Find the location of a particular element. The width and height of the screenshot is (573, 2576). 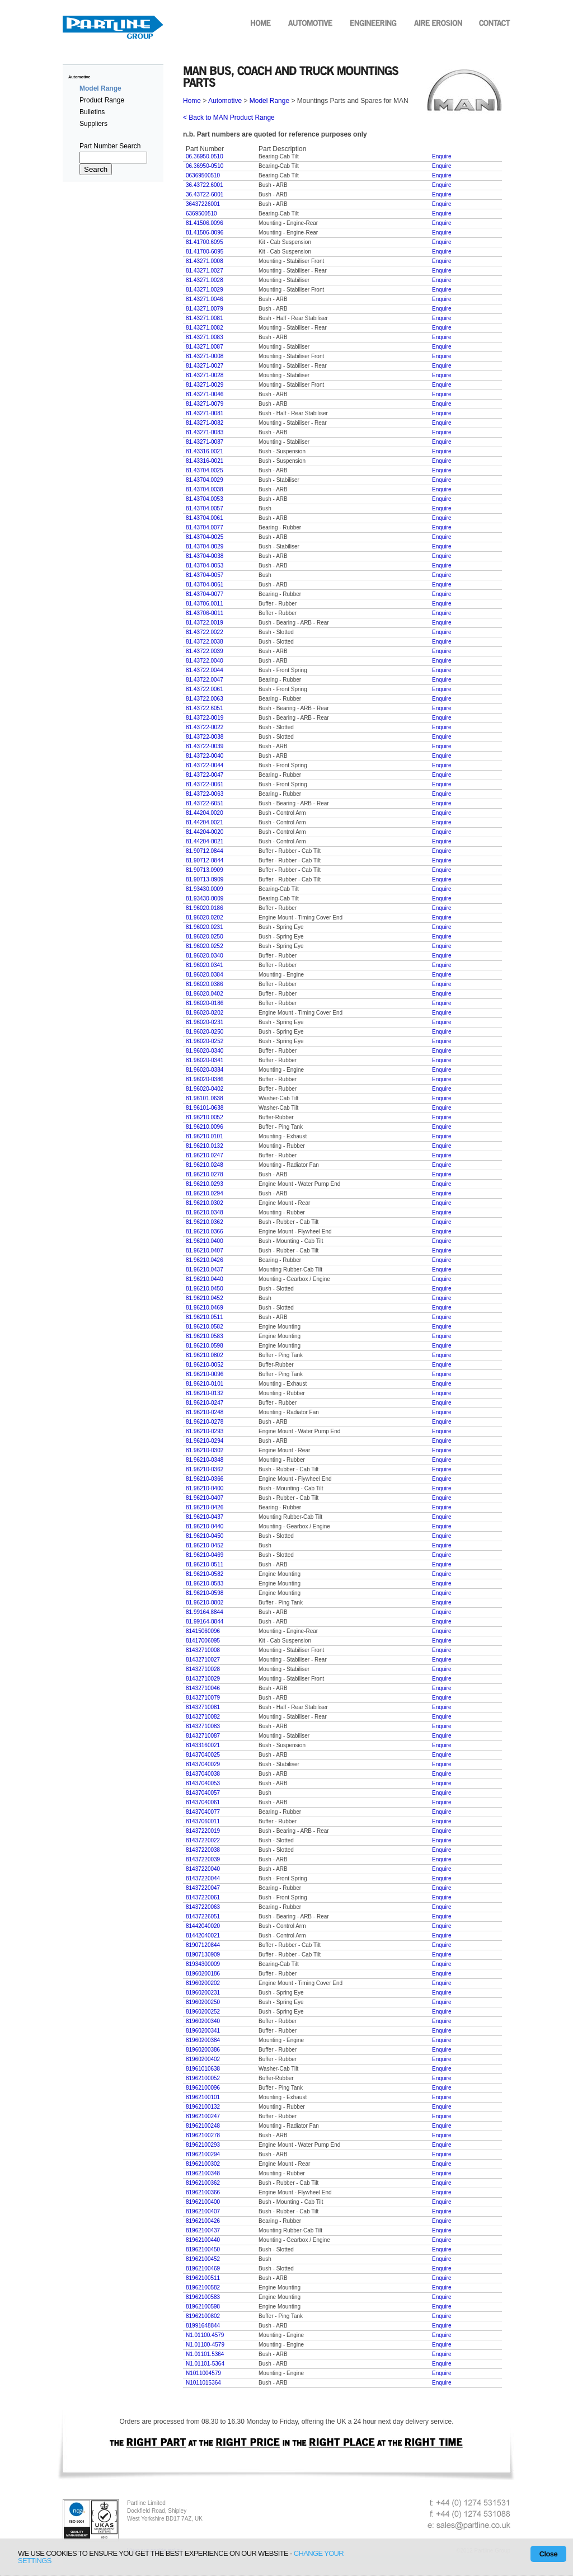

81432710087 is located at coordinates (203, 1736).